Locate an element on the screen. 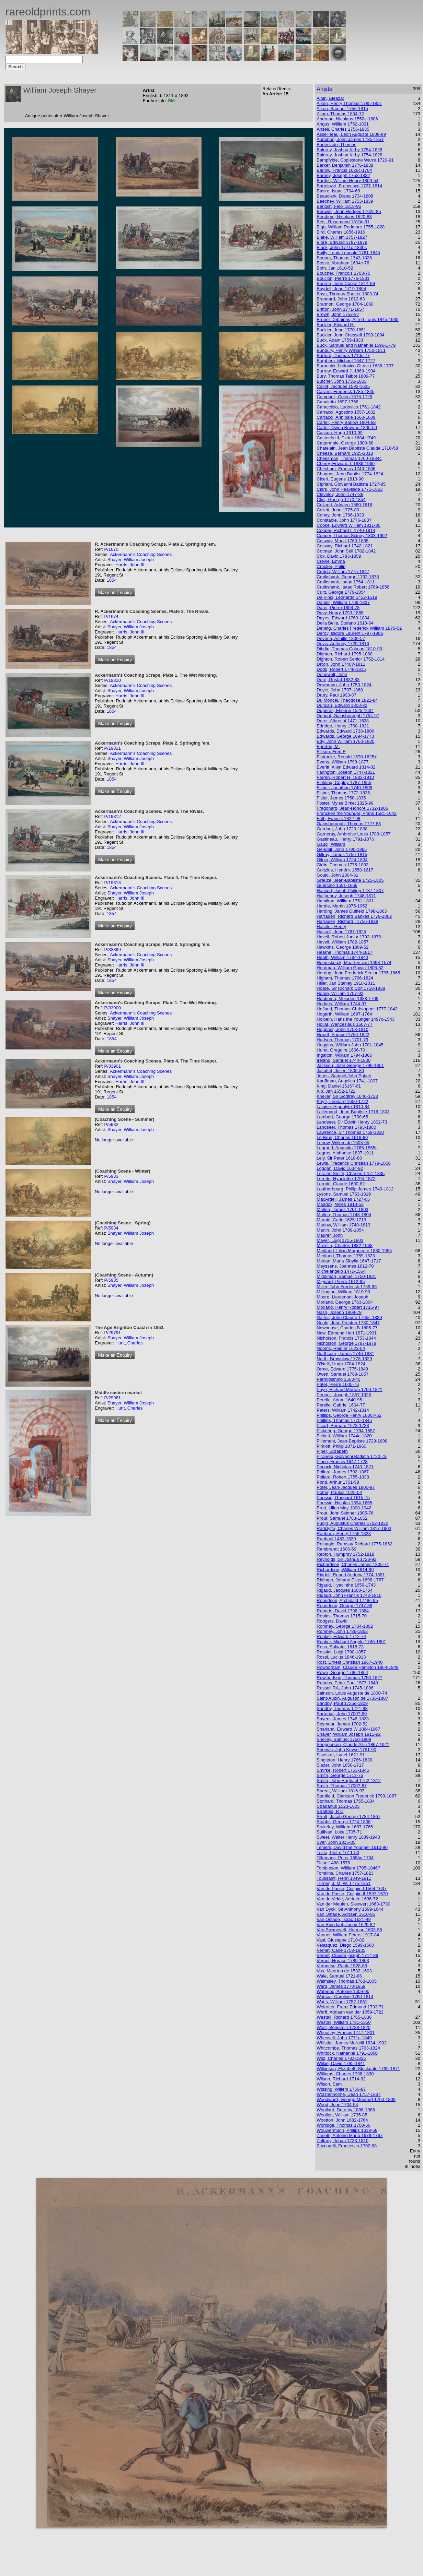  Fittler, James 1758-1835 is located at coordinates (341, 797).